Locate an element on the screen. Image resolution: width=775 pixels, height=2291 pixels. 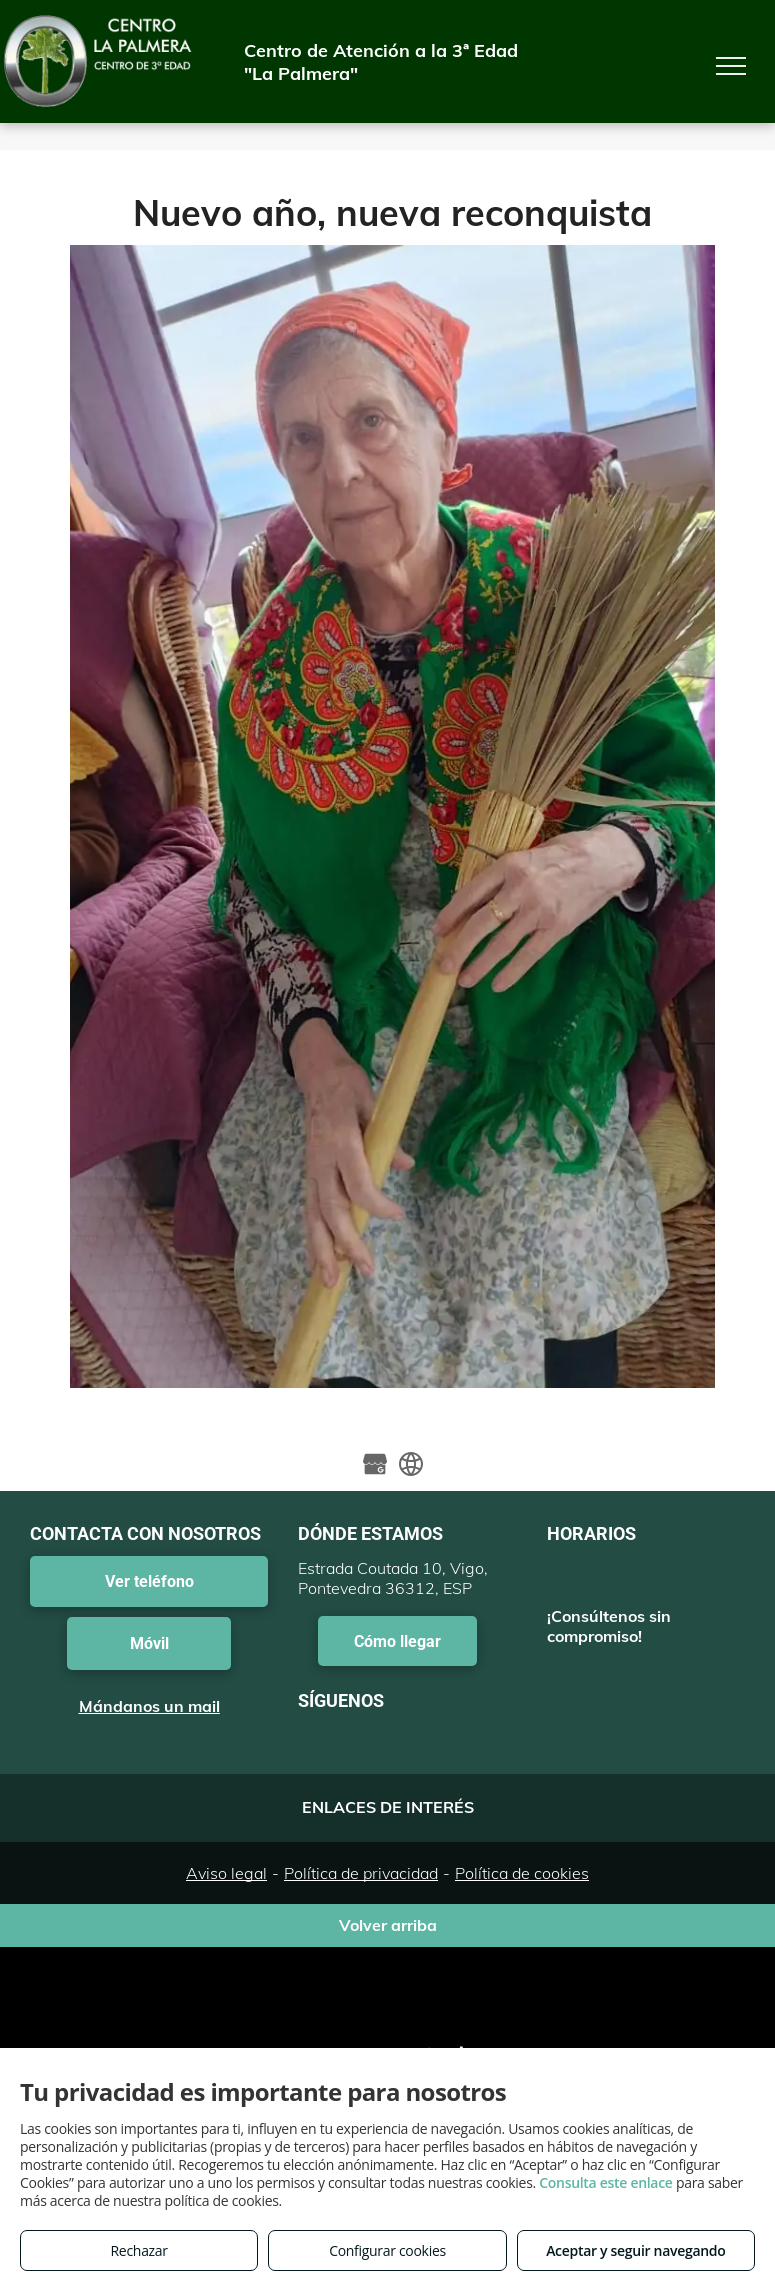
Aceptar y seguir navegando is located at coordinates (635, 2250).